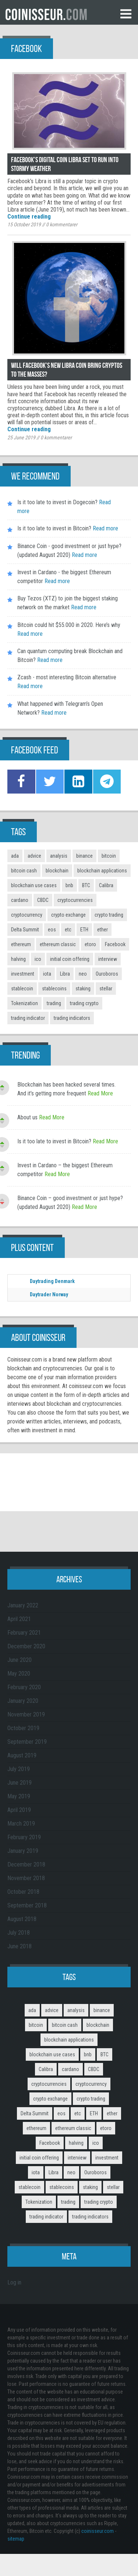 This screenshot has height=2576, width=138. I want to click on March 2019, so click(21, 1823).